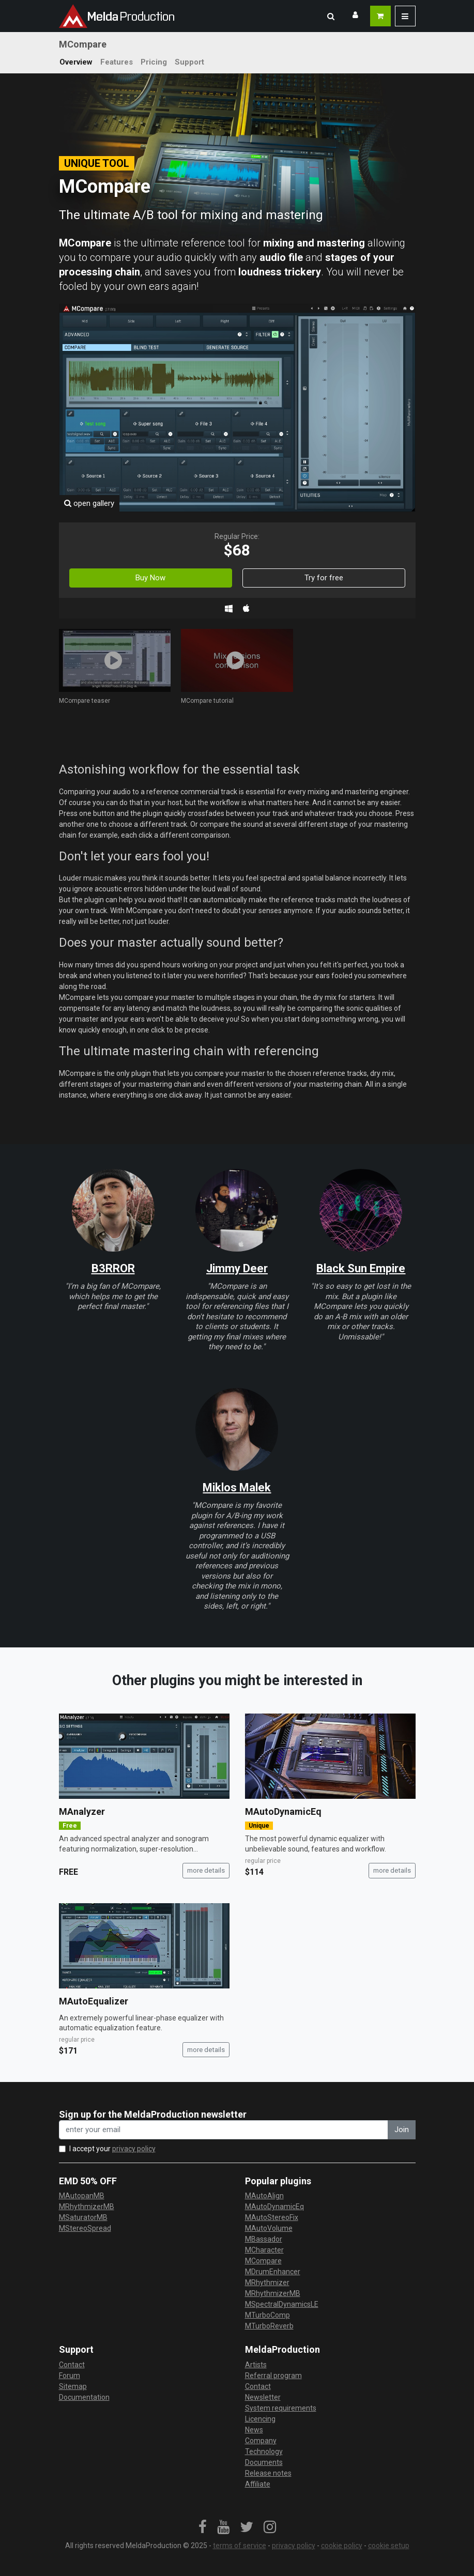 The width and height of the screenshot is (474, 2576). Describe the element at coordinates (267, 2315) in the screenshot. I see `MTurboComp` at that location.